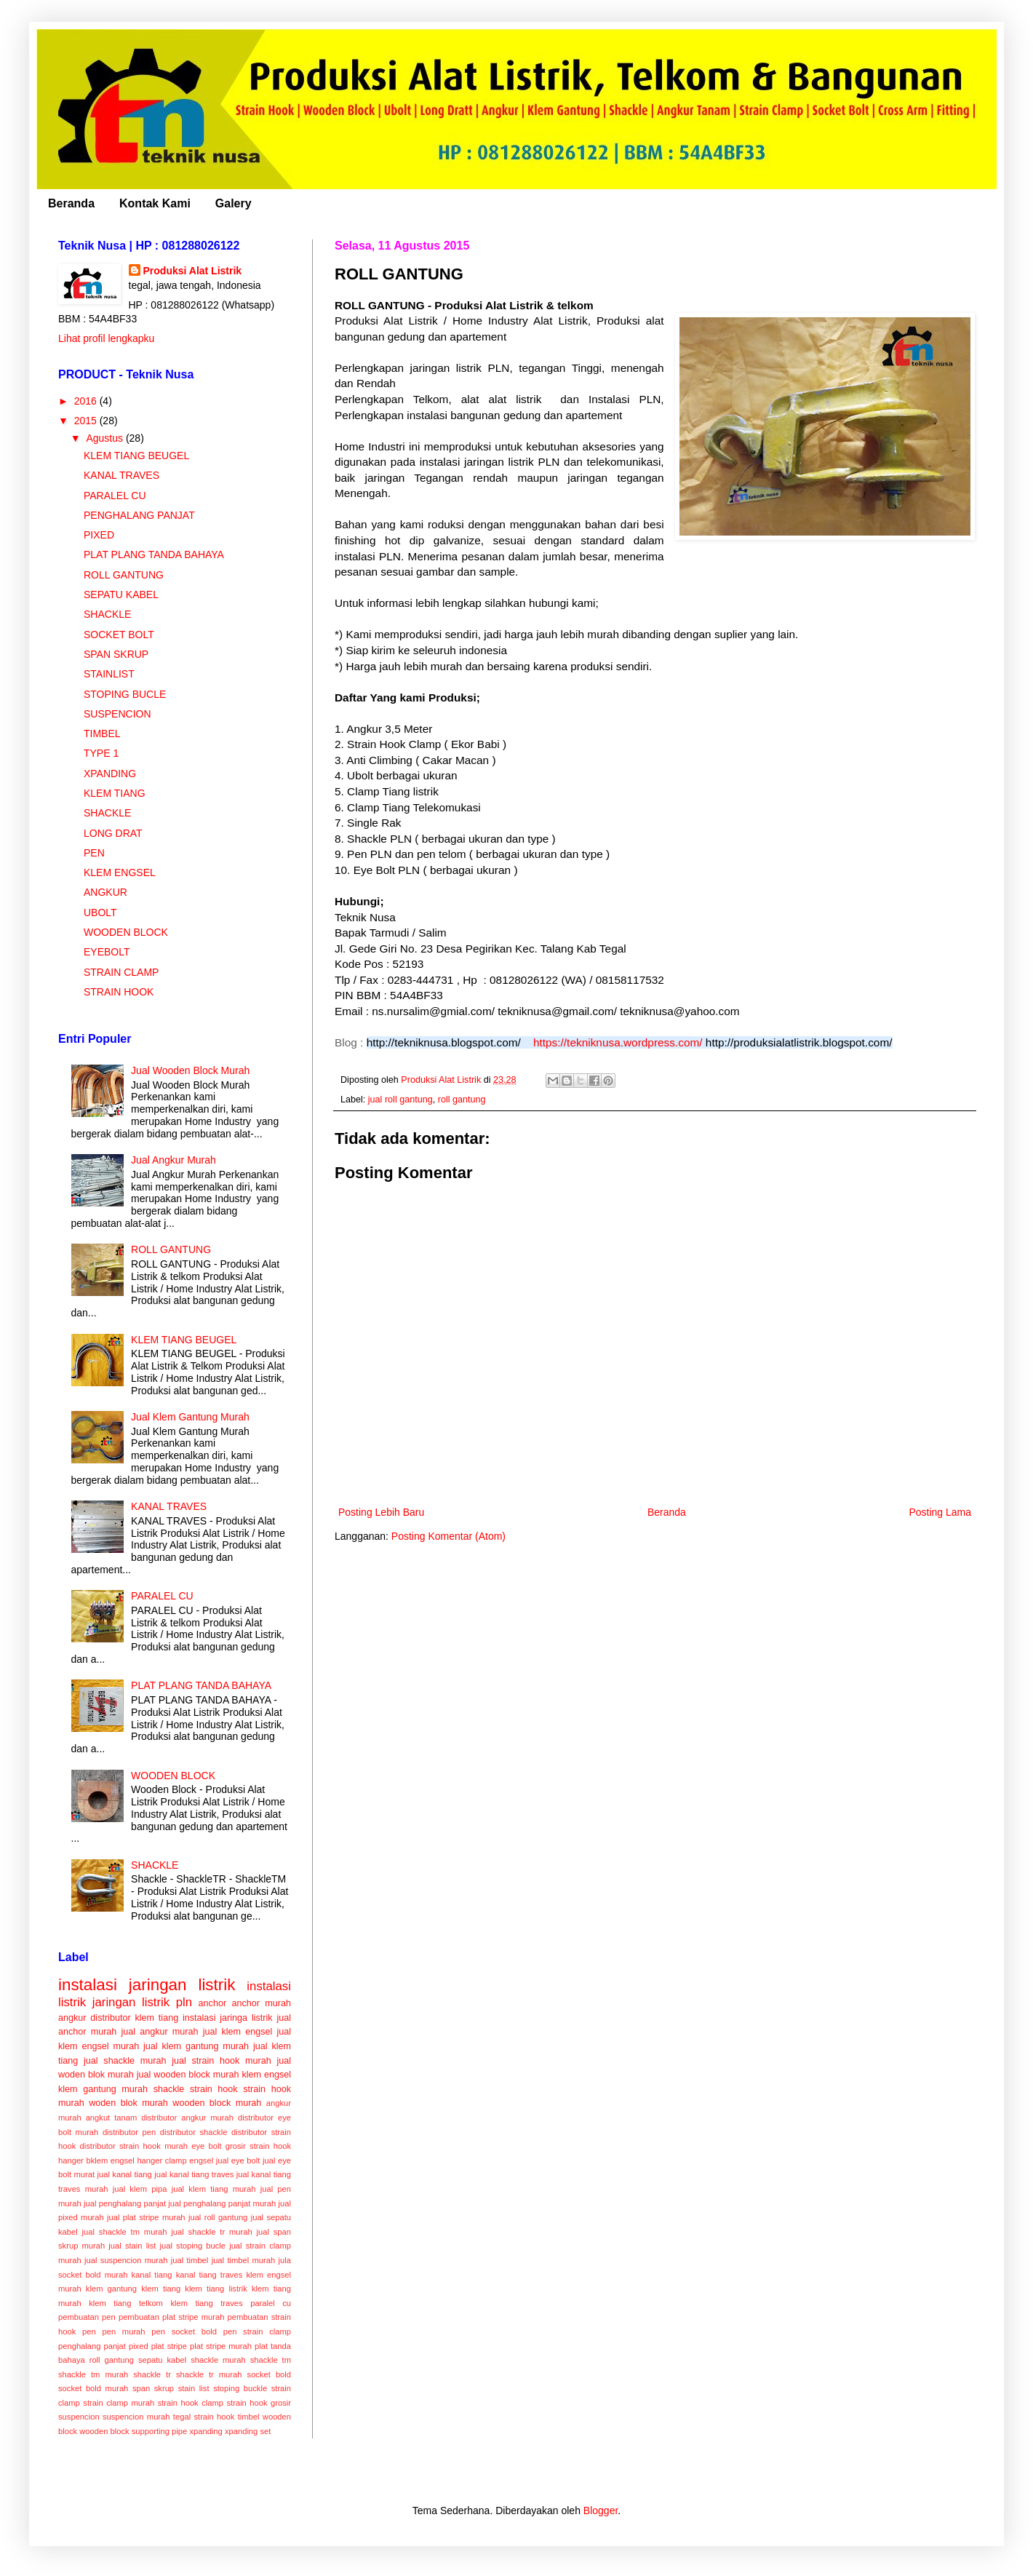 The width and height of the screenshot is (1033, 2576). Describe the element at coordinates (169, 2089) in the screenshot. I see `shackle` at that location.